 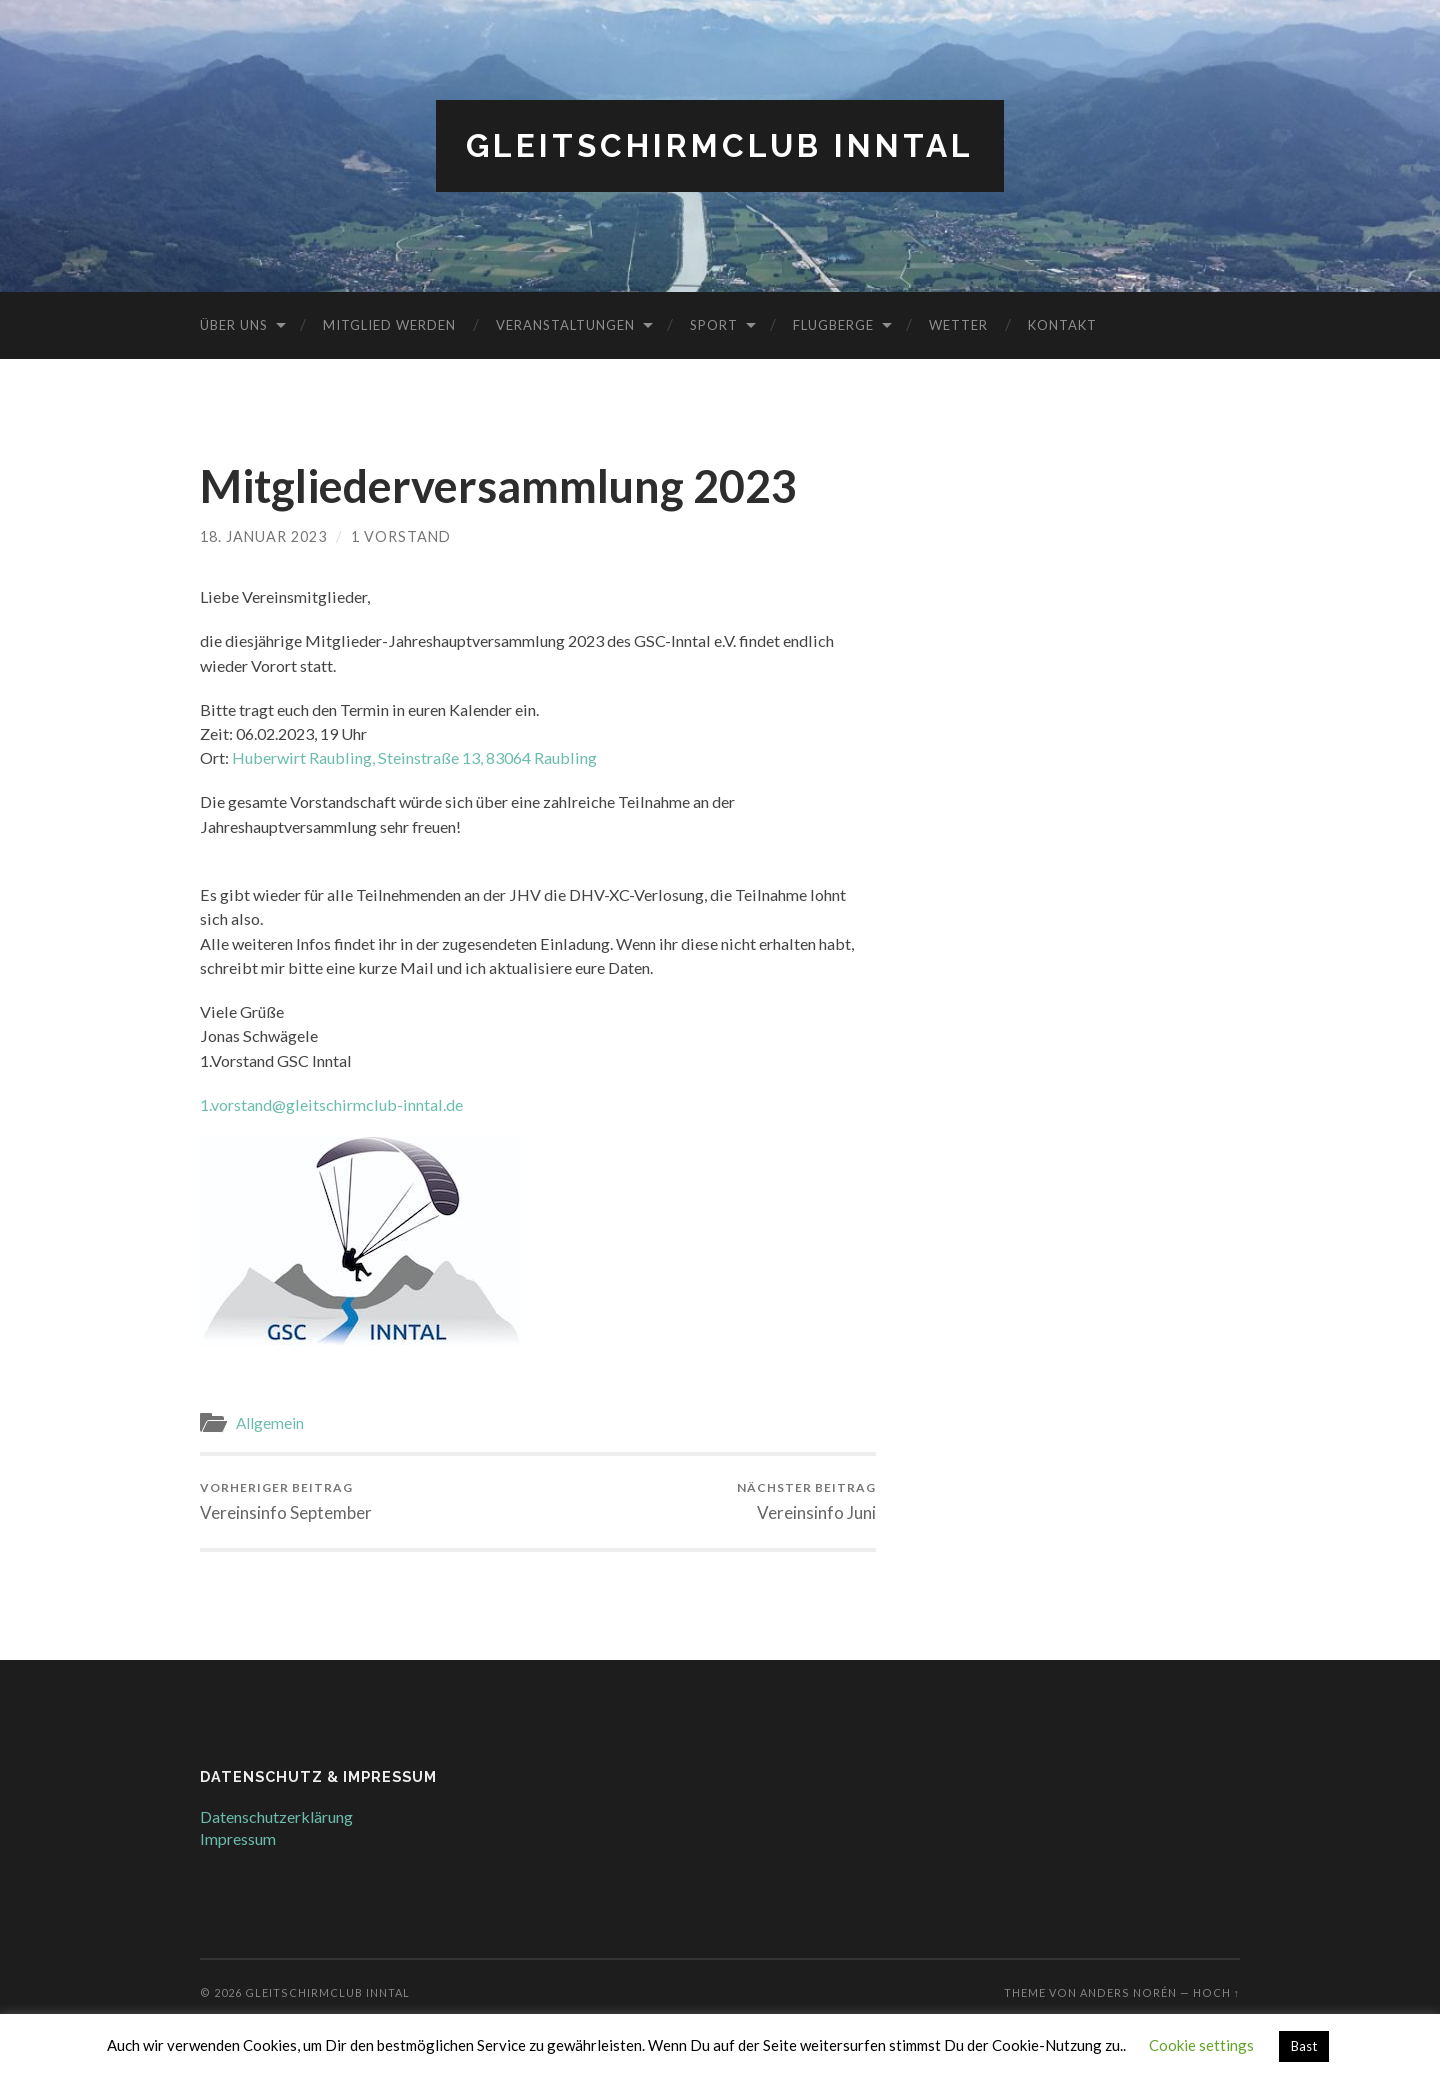 What do you see at coordinates (238, 1838) in the screenshot?
I see `Impressum` at bounding box center [238, 1838].